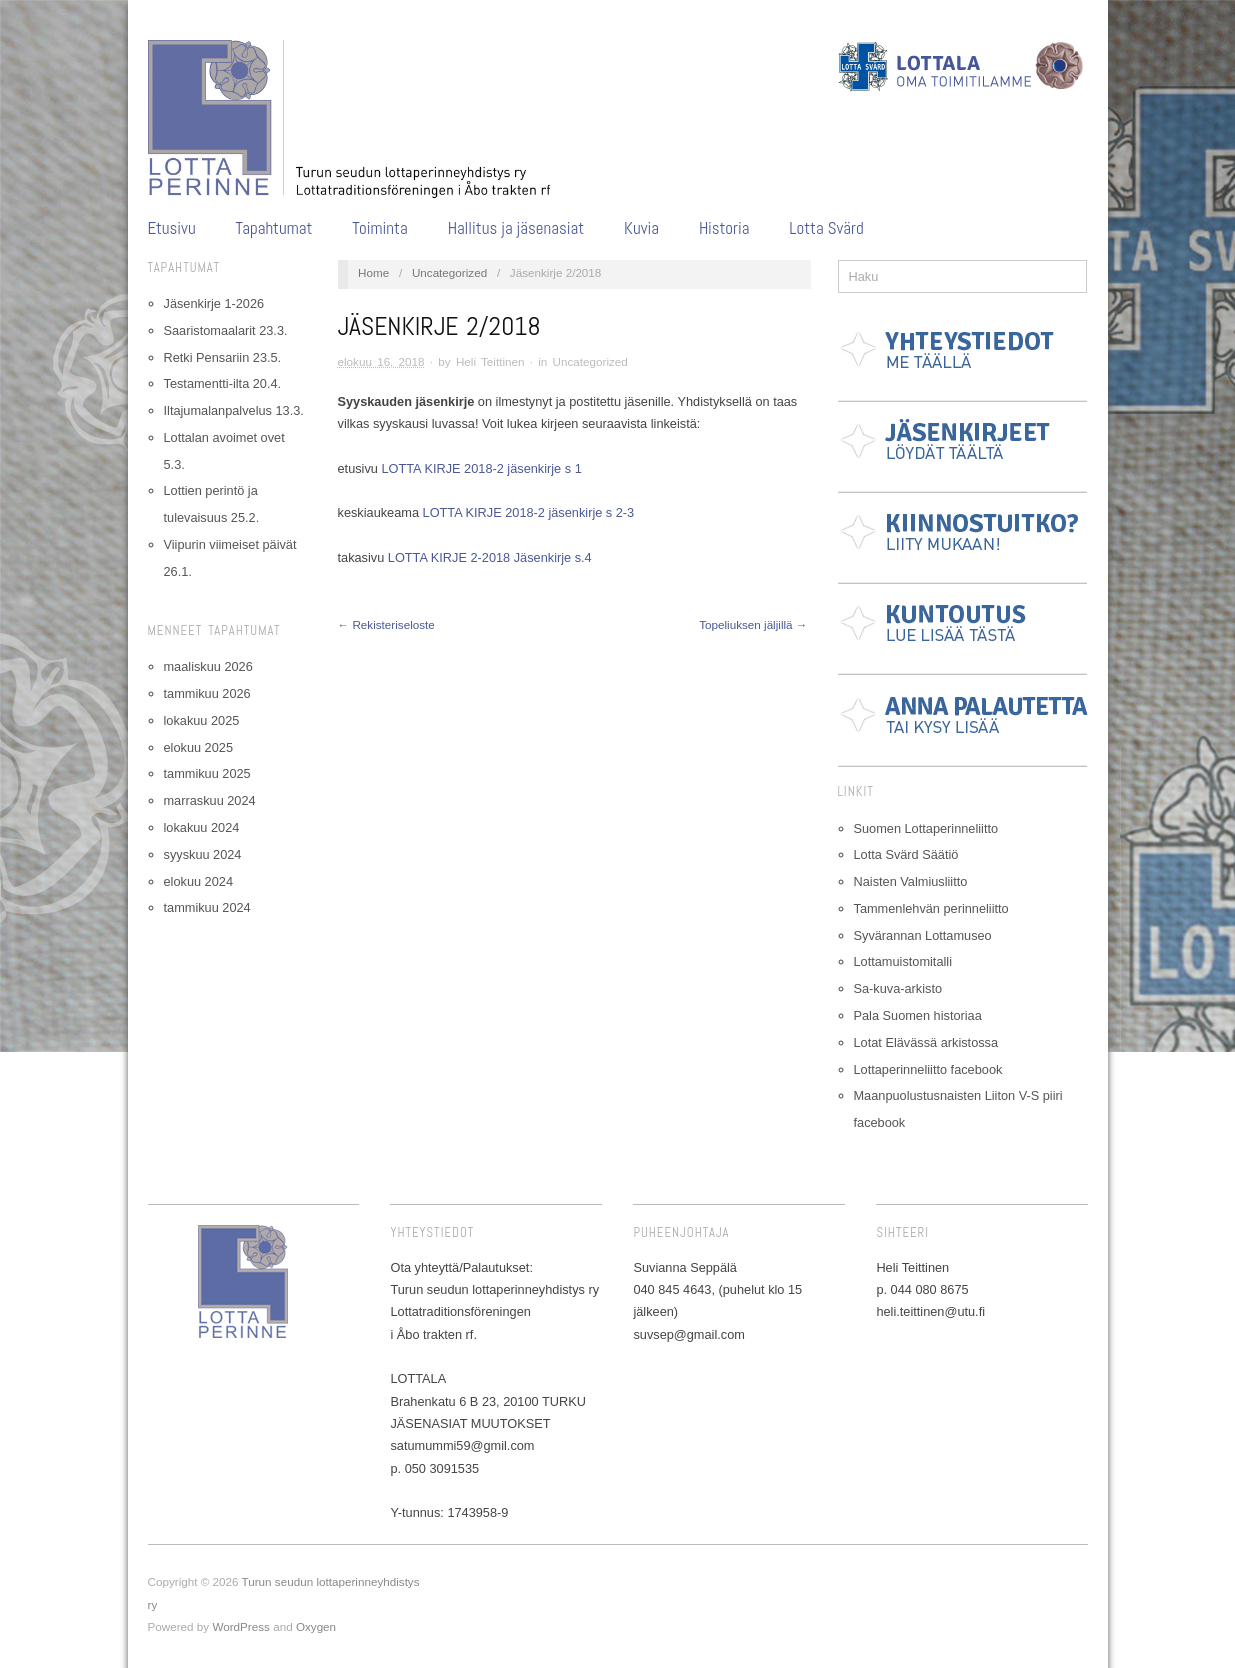 The image size is (1235, 1668). Describe the element at coordinates (641, 228) in the screenshot. I see `Kuvia` at that location.